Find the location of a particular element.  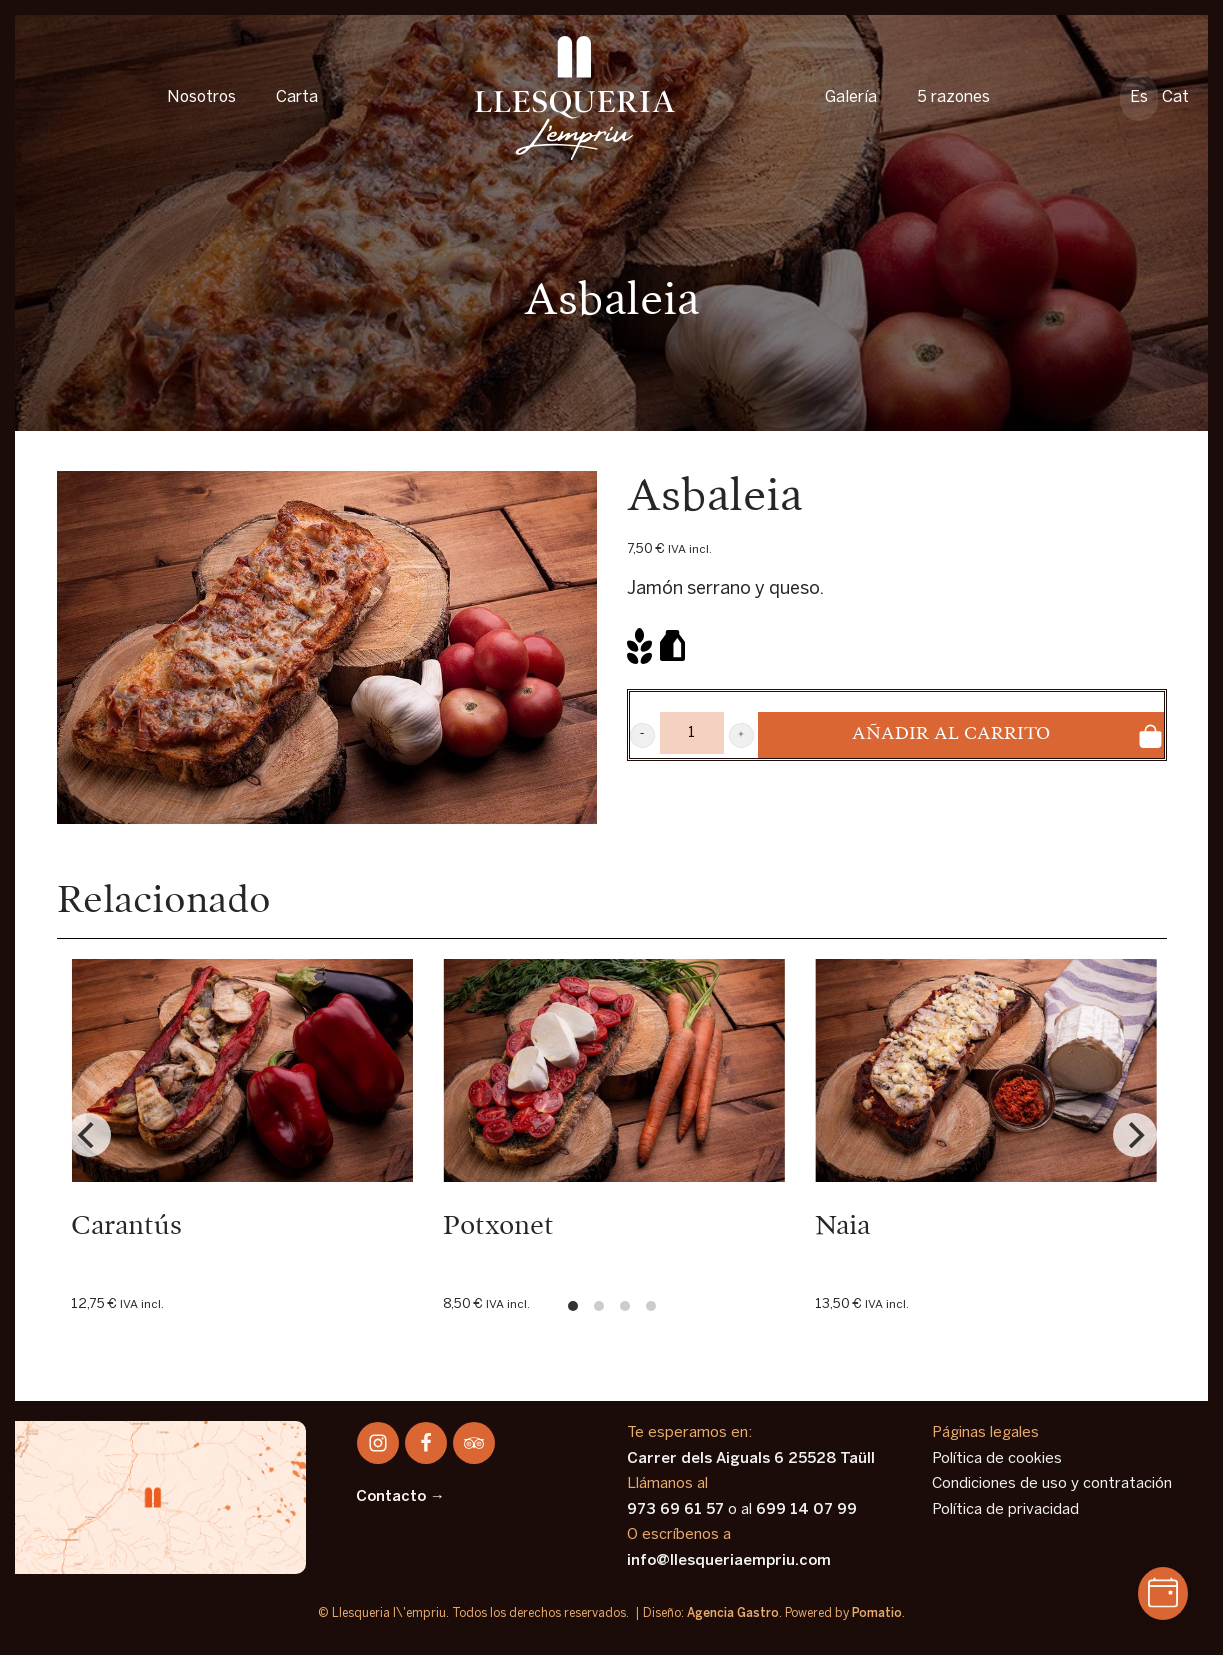

Política de privacidad is located at coordinates (1005, 1510).